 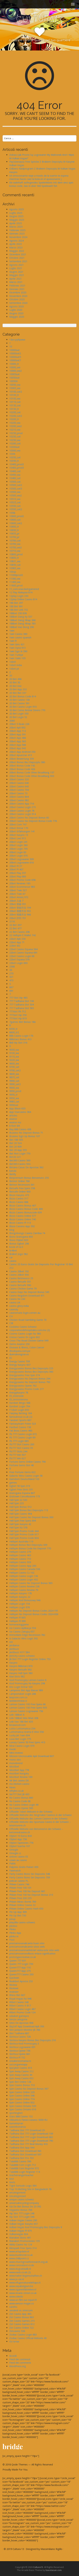 I want to click on Sky247 App Download Apk 393, so click(x=26, y=2026).